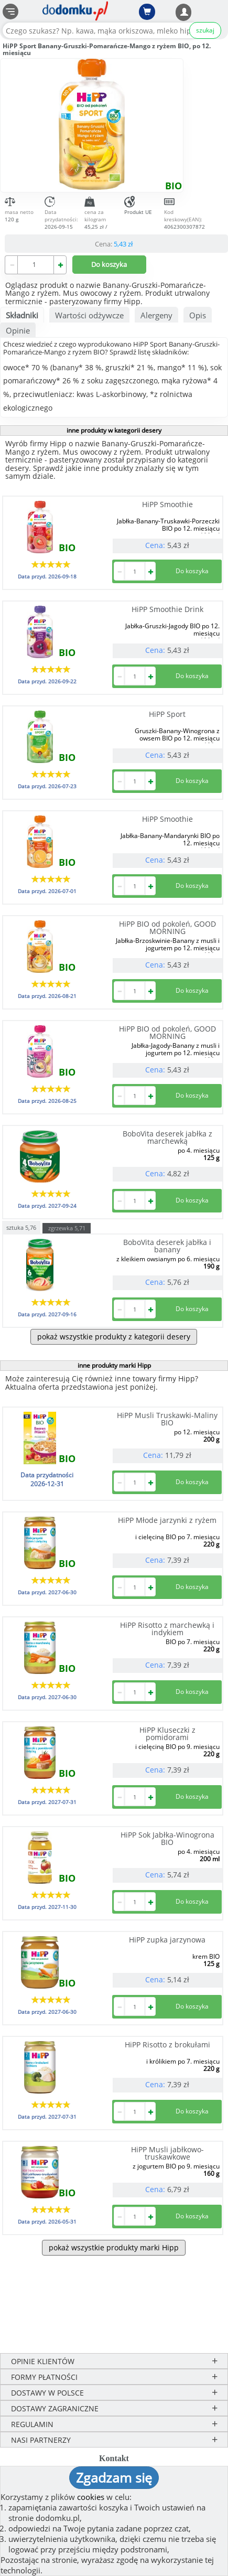 Image resolution: width=228 pixels, height=2576 pixels. Describe the element at coordinates (167, 609) in the screenshot. I see `HiPP Smoothie Drink` at that location.